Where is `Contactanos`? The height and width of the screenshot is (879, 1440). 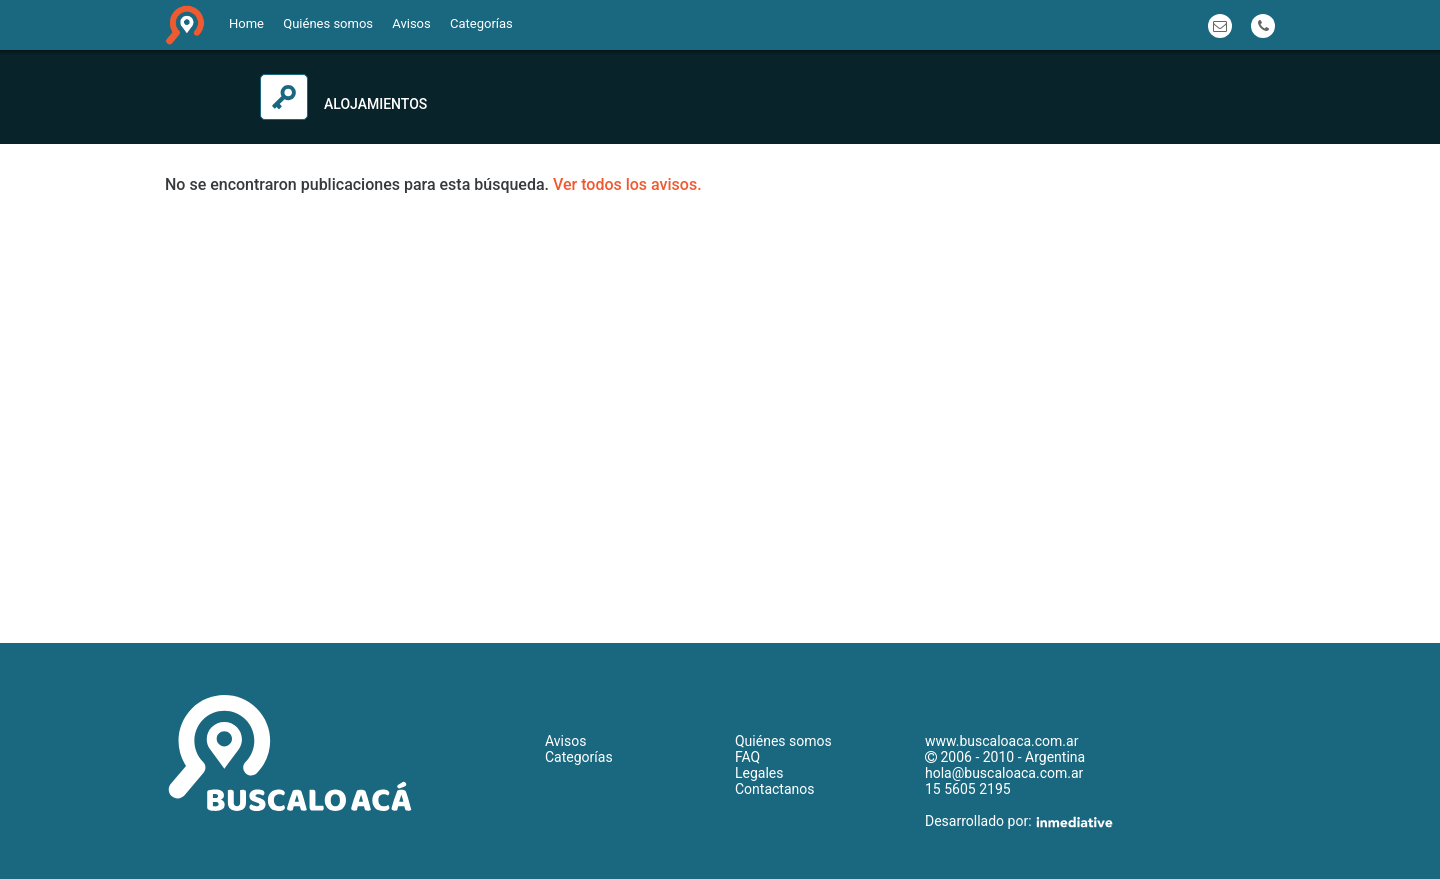 Contactanos is located at coordinates (775, 789).